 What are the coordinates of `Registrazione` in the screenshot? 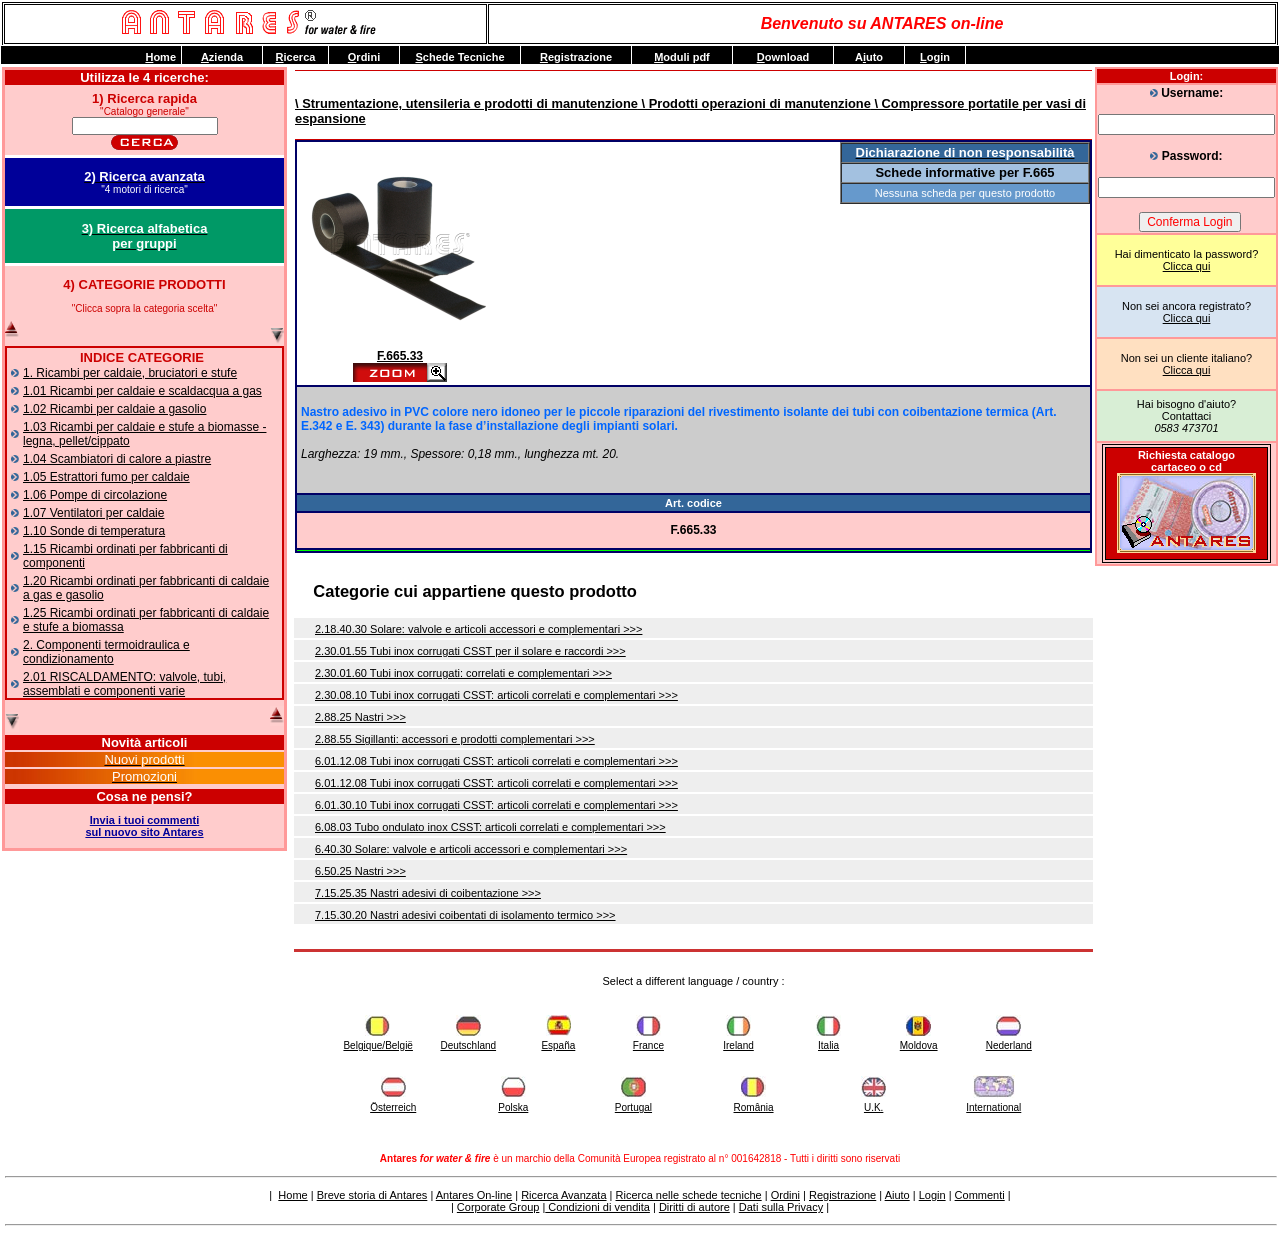 It's located at (842, 1195).